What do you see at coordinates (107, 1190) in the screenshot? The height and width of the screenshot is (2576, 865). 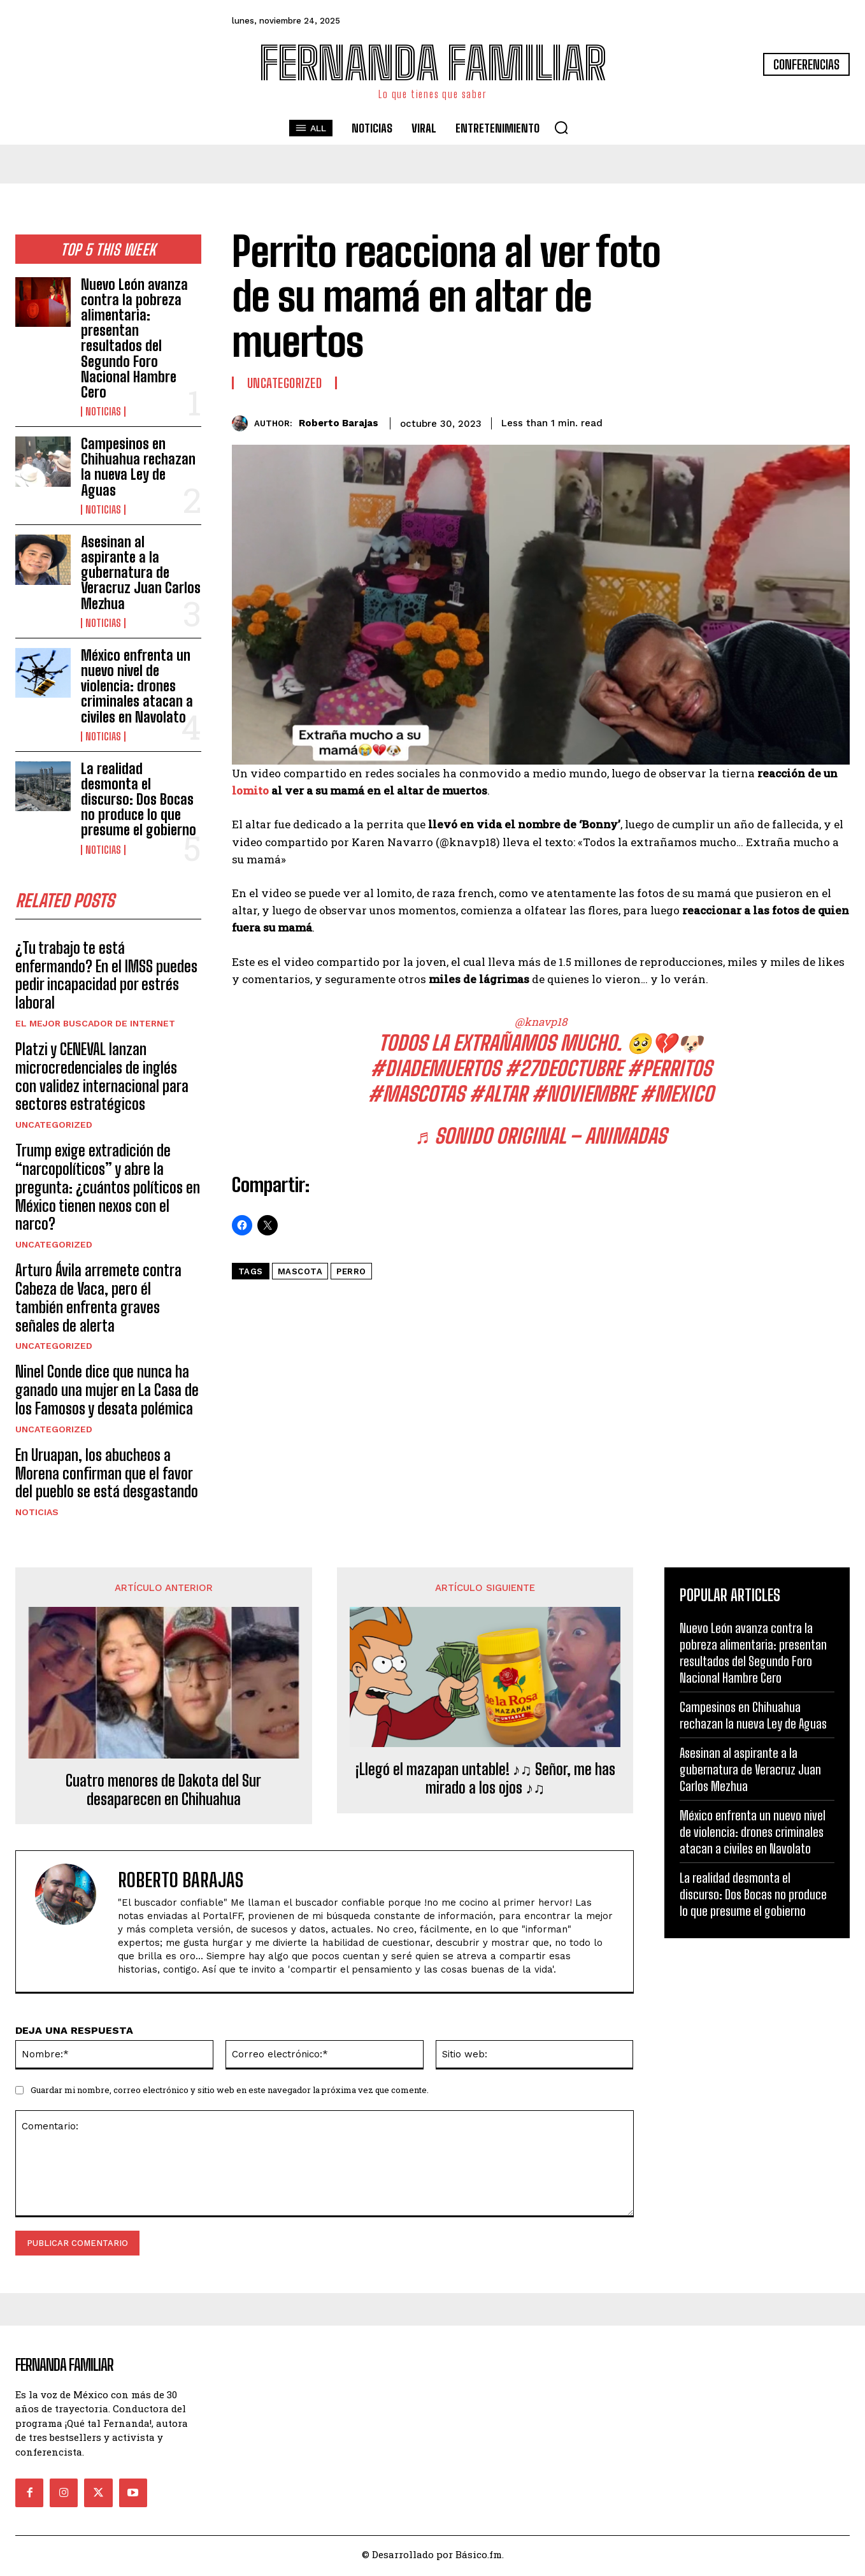 I see `Trump exige extradición de “narcopolíticos” y abre la pregunta: ¿cuántos políticos en México tienen nexos con el narco?` at bounding box center [107, 1190].